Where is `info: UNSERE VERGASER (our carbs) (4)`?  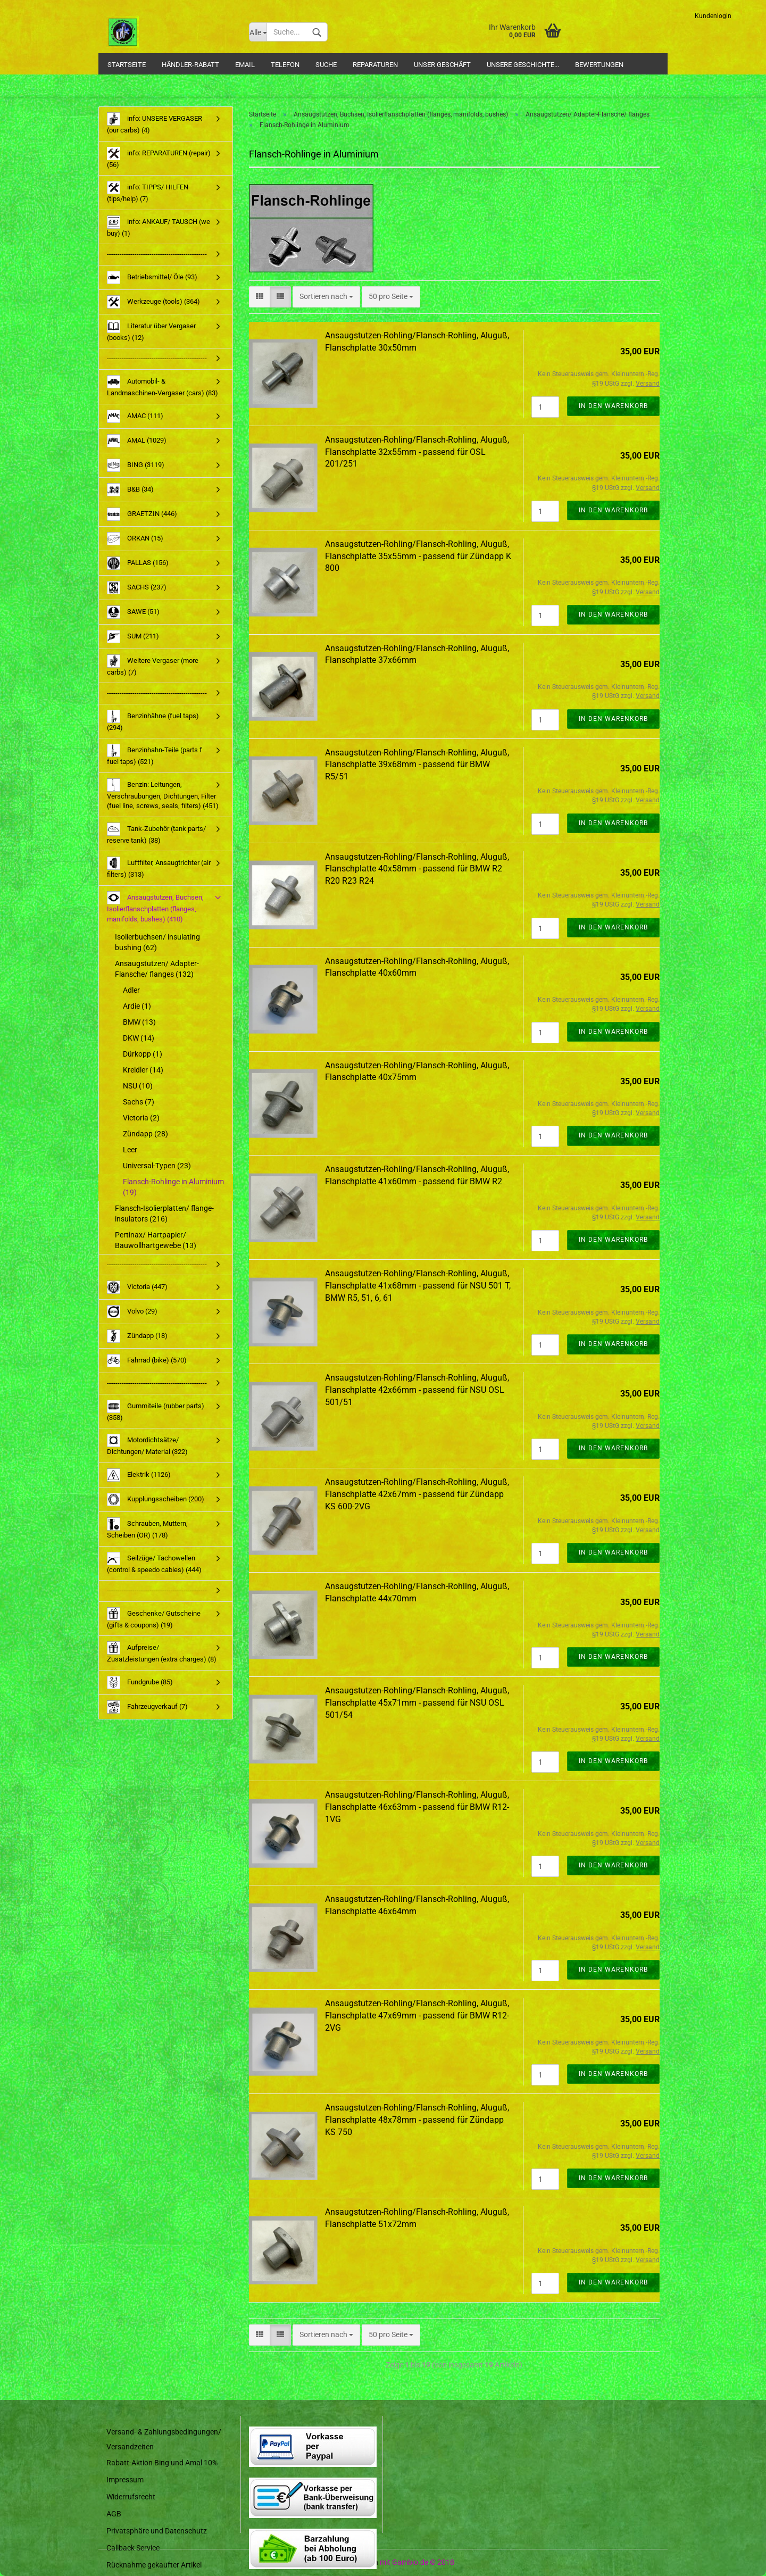 info: UNSERE VERGASER (our carbs) (4) is located at coordinates (154, 123).